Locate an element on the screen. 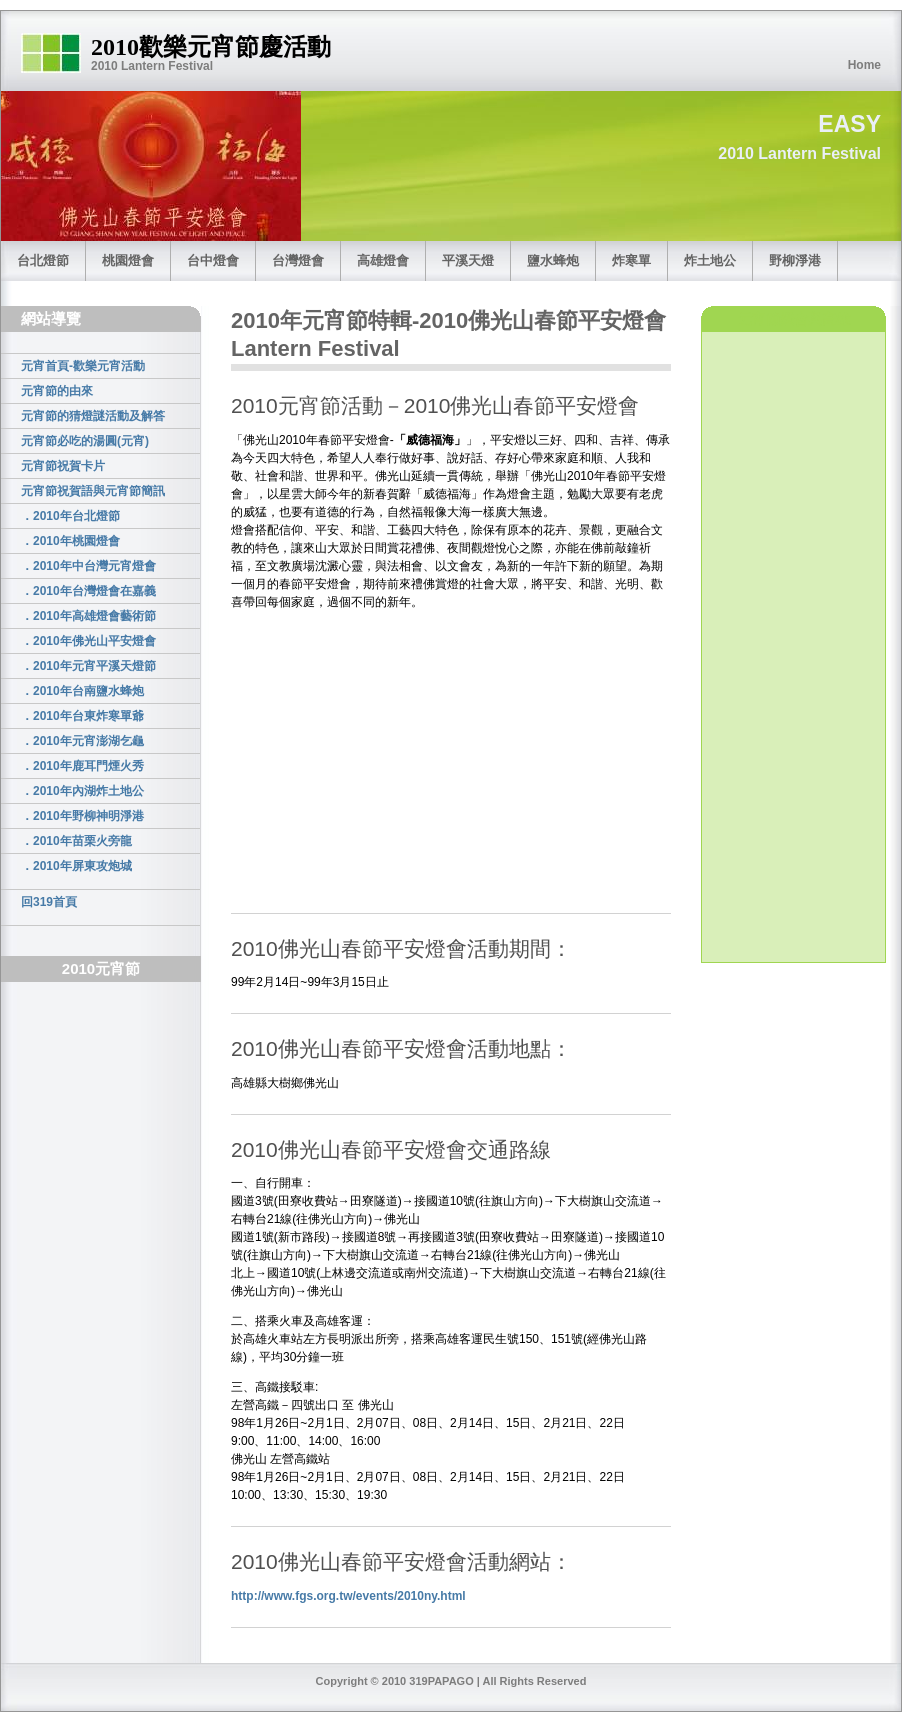  ．2010年元宵澎湖乞龜 is located at coordinates (82, 741).